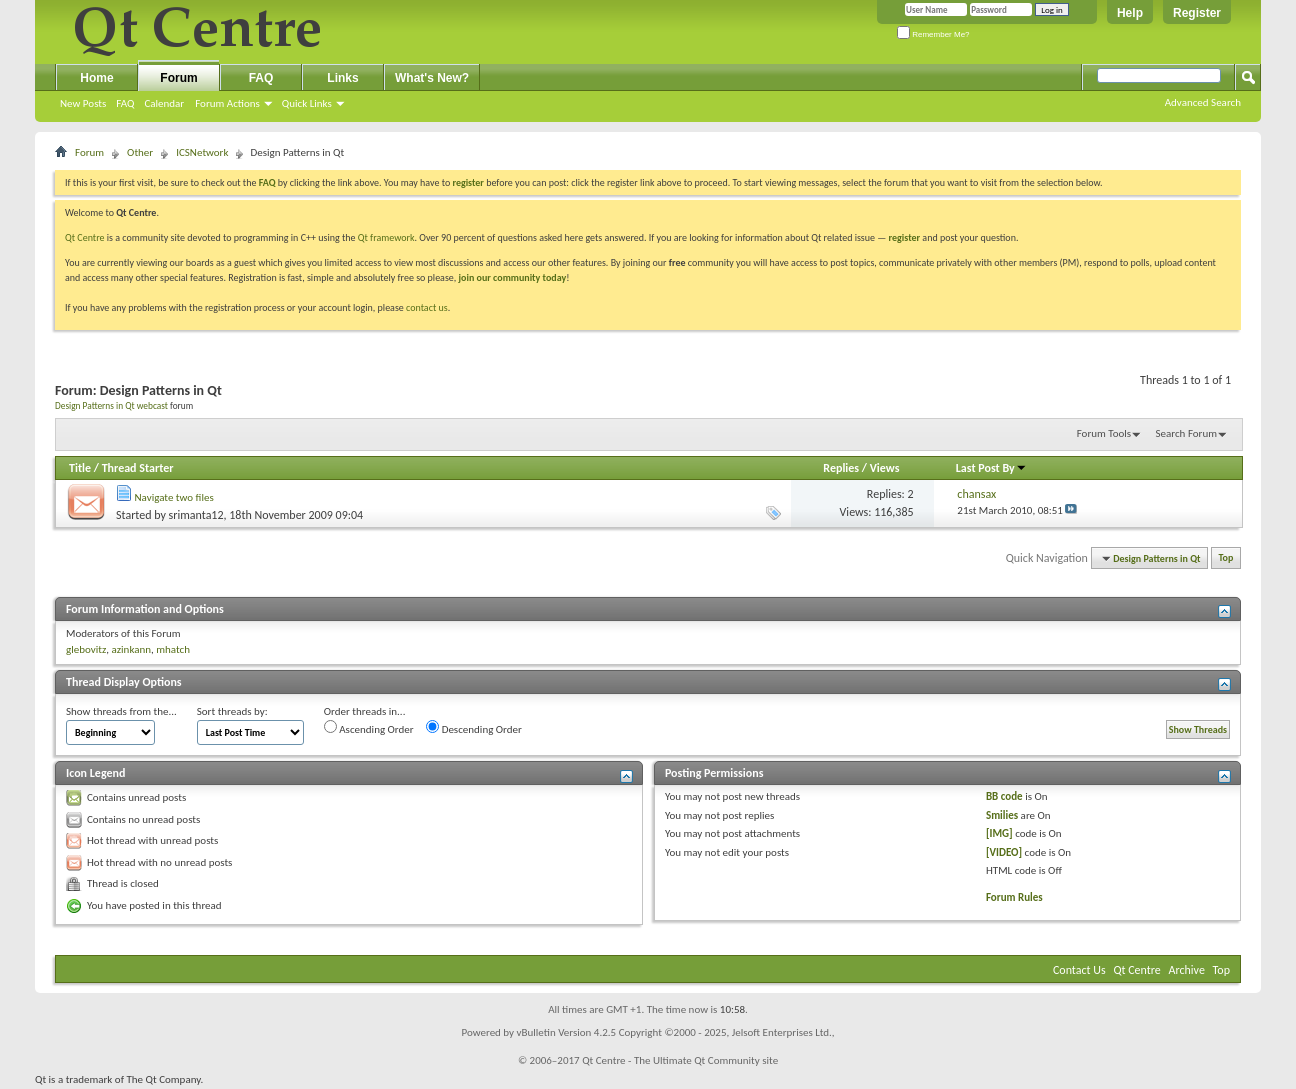  I want to click on Remember Me?, so click(933, 34).